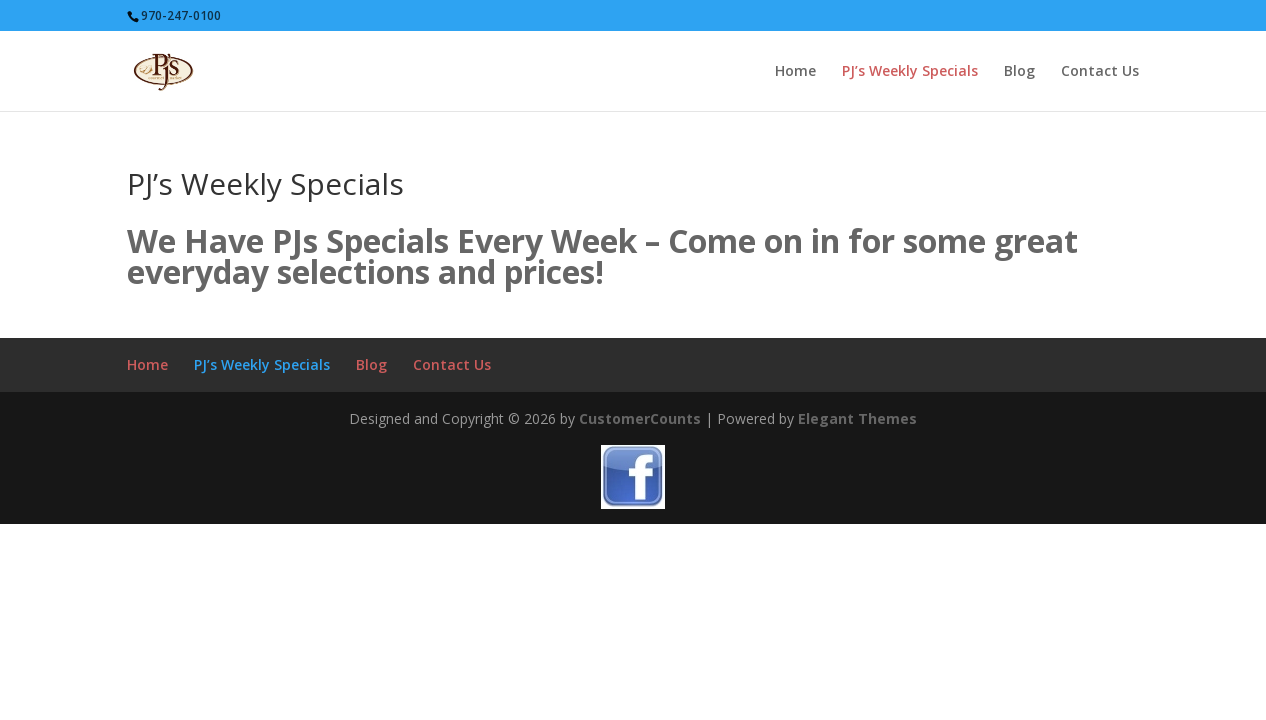 The height and width of the screenshot is (720, 1266). What do you see at coordinates (795, 72) in the screenshot?
I see `Home` at bounding box center [795, 72].